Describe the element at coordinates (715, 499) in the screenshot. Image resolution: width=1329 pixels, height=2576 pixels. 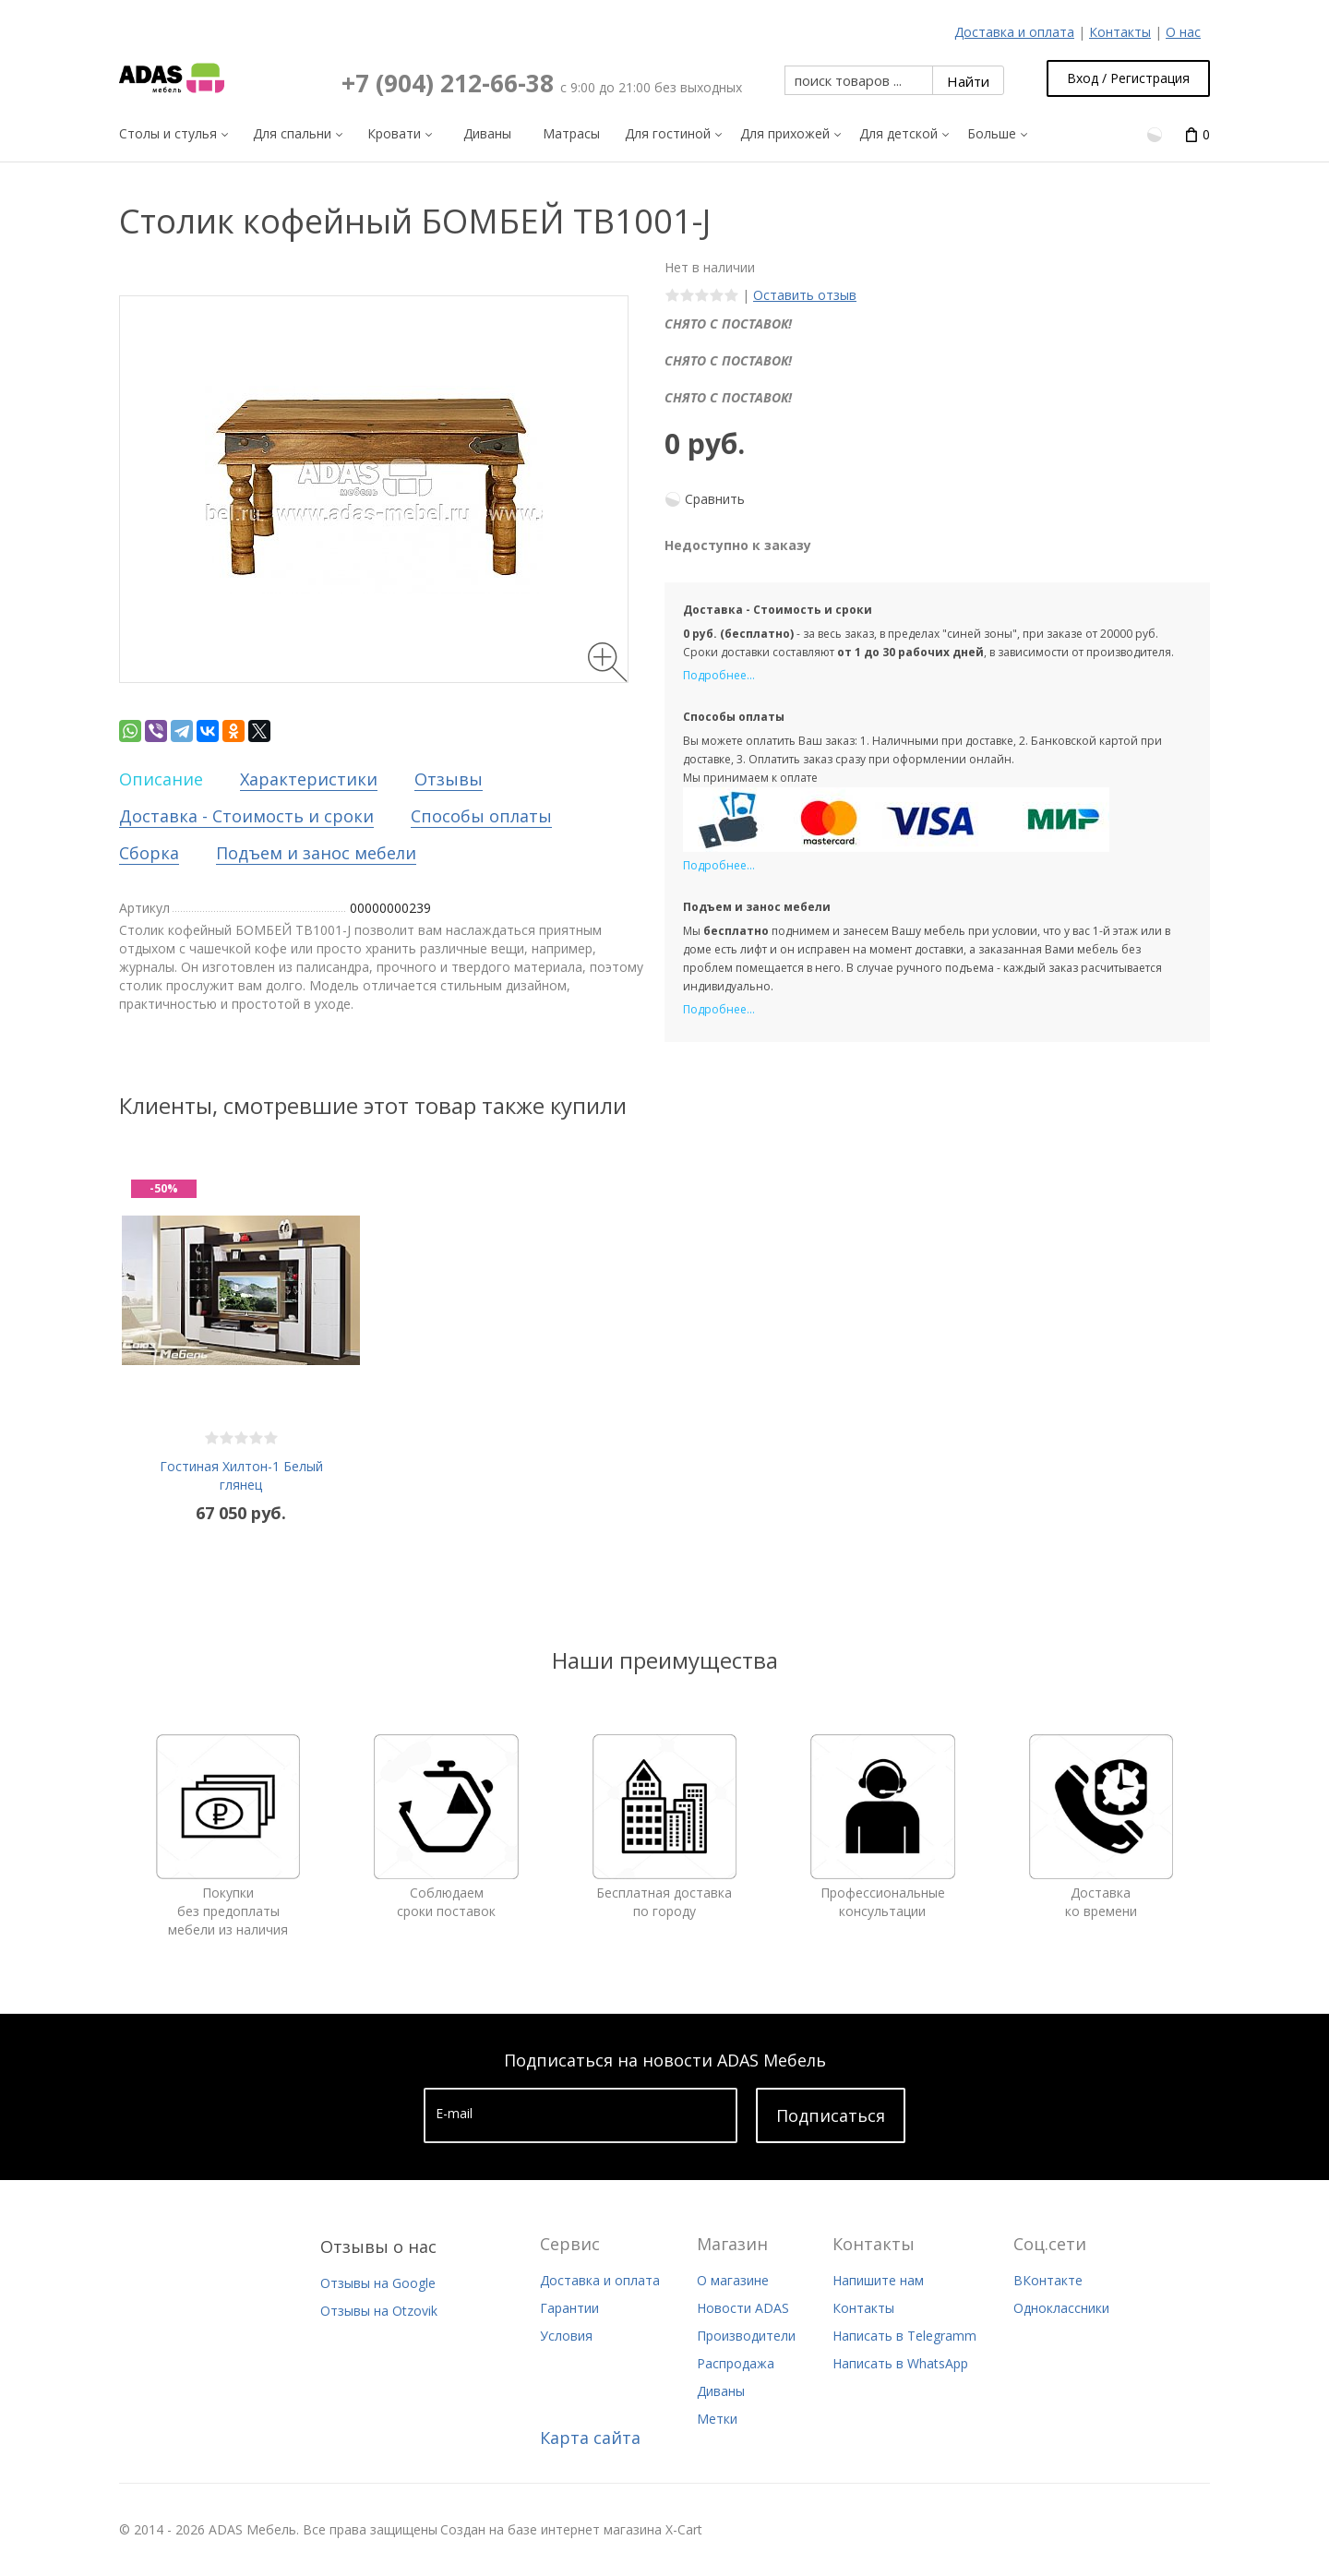
I see `Сравнить` at that location.